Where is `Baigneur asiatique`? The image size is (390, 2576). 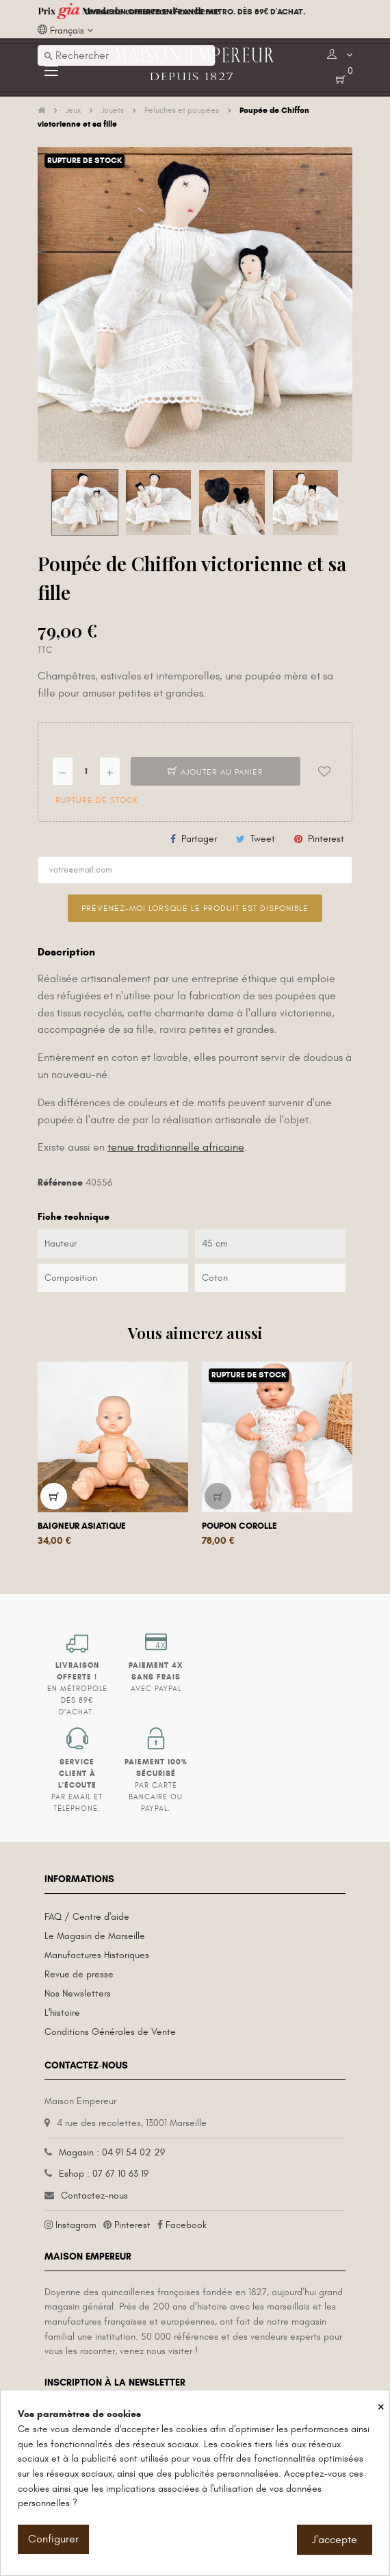 Baigneur asiatique is located at coordinates (82, 1526).